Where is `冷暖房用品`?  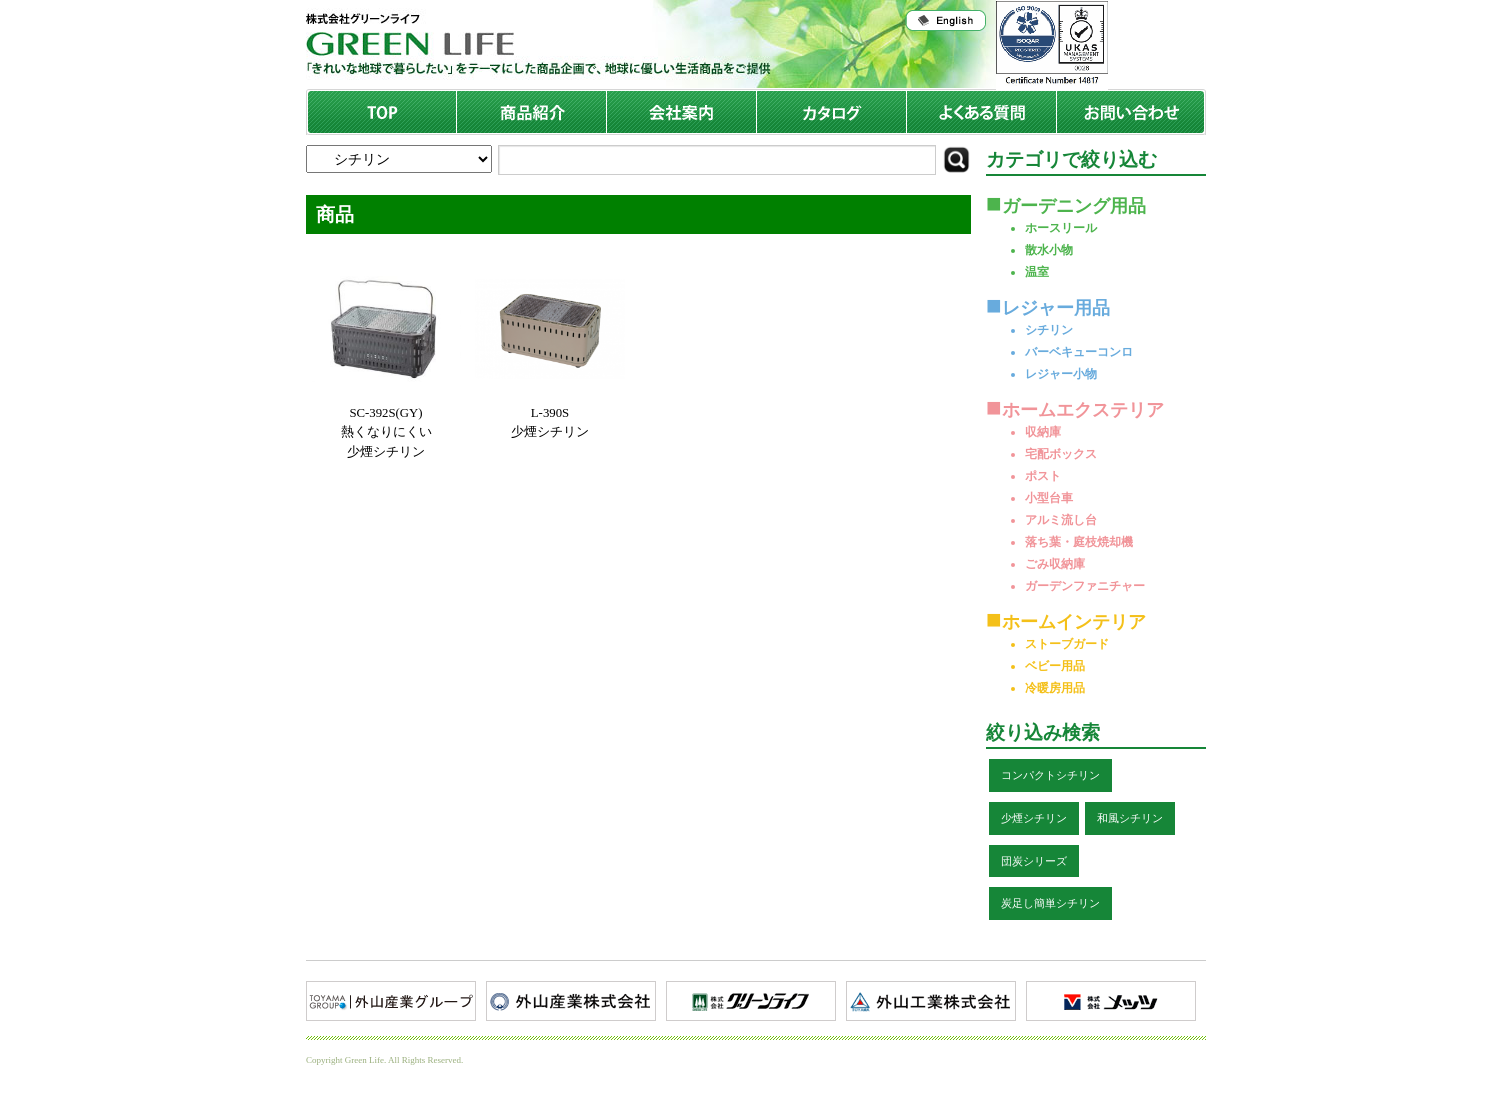
冷暖房用品 is located at coordinates (1055, 688).